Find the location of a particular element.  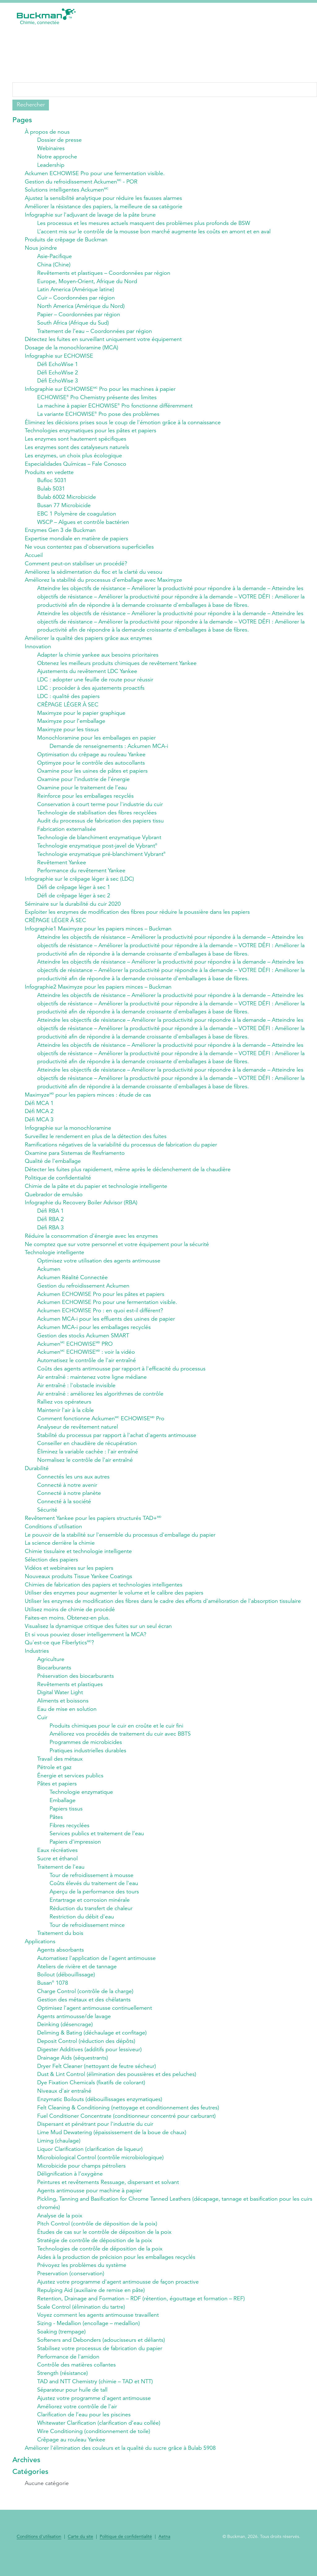

Dosage de la monochloramine​​​​​​​ (MCA) is located at coordinates (71, 349).